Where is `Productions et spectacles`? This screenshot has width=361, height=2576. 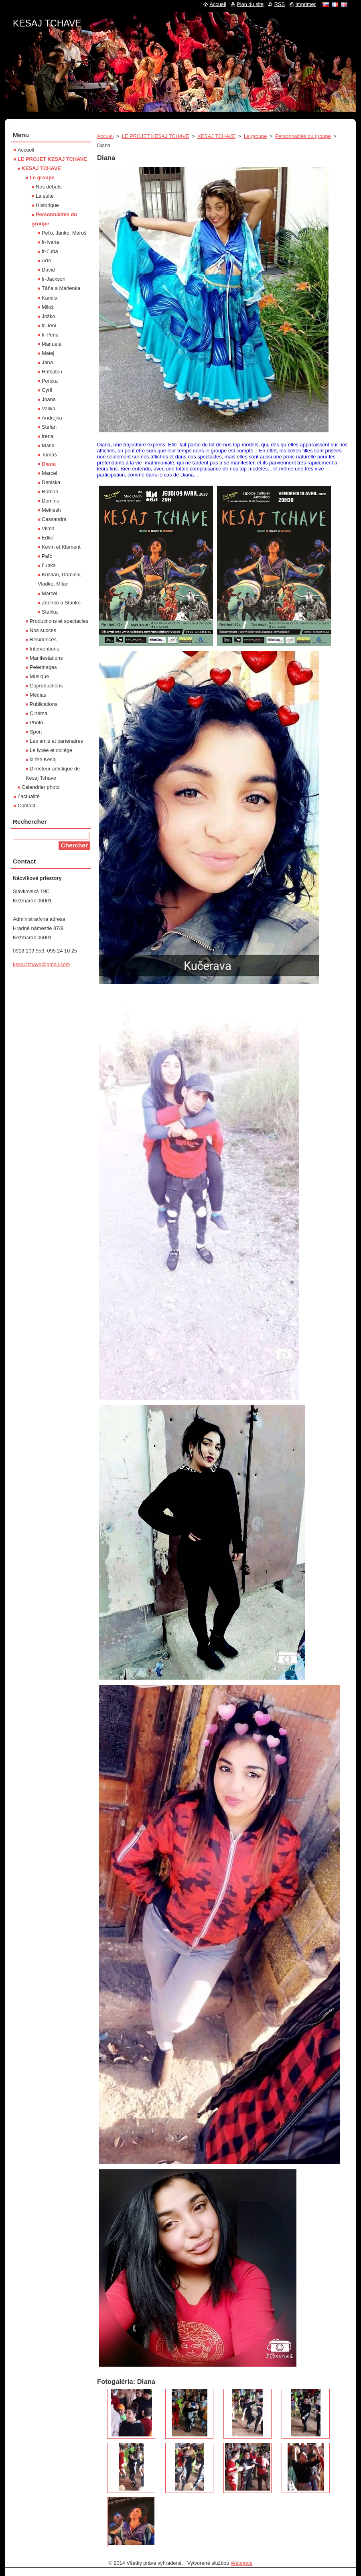
Productions et spectacles is located at coordinates (59, 621).